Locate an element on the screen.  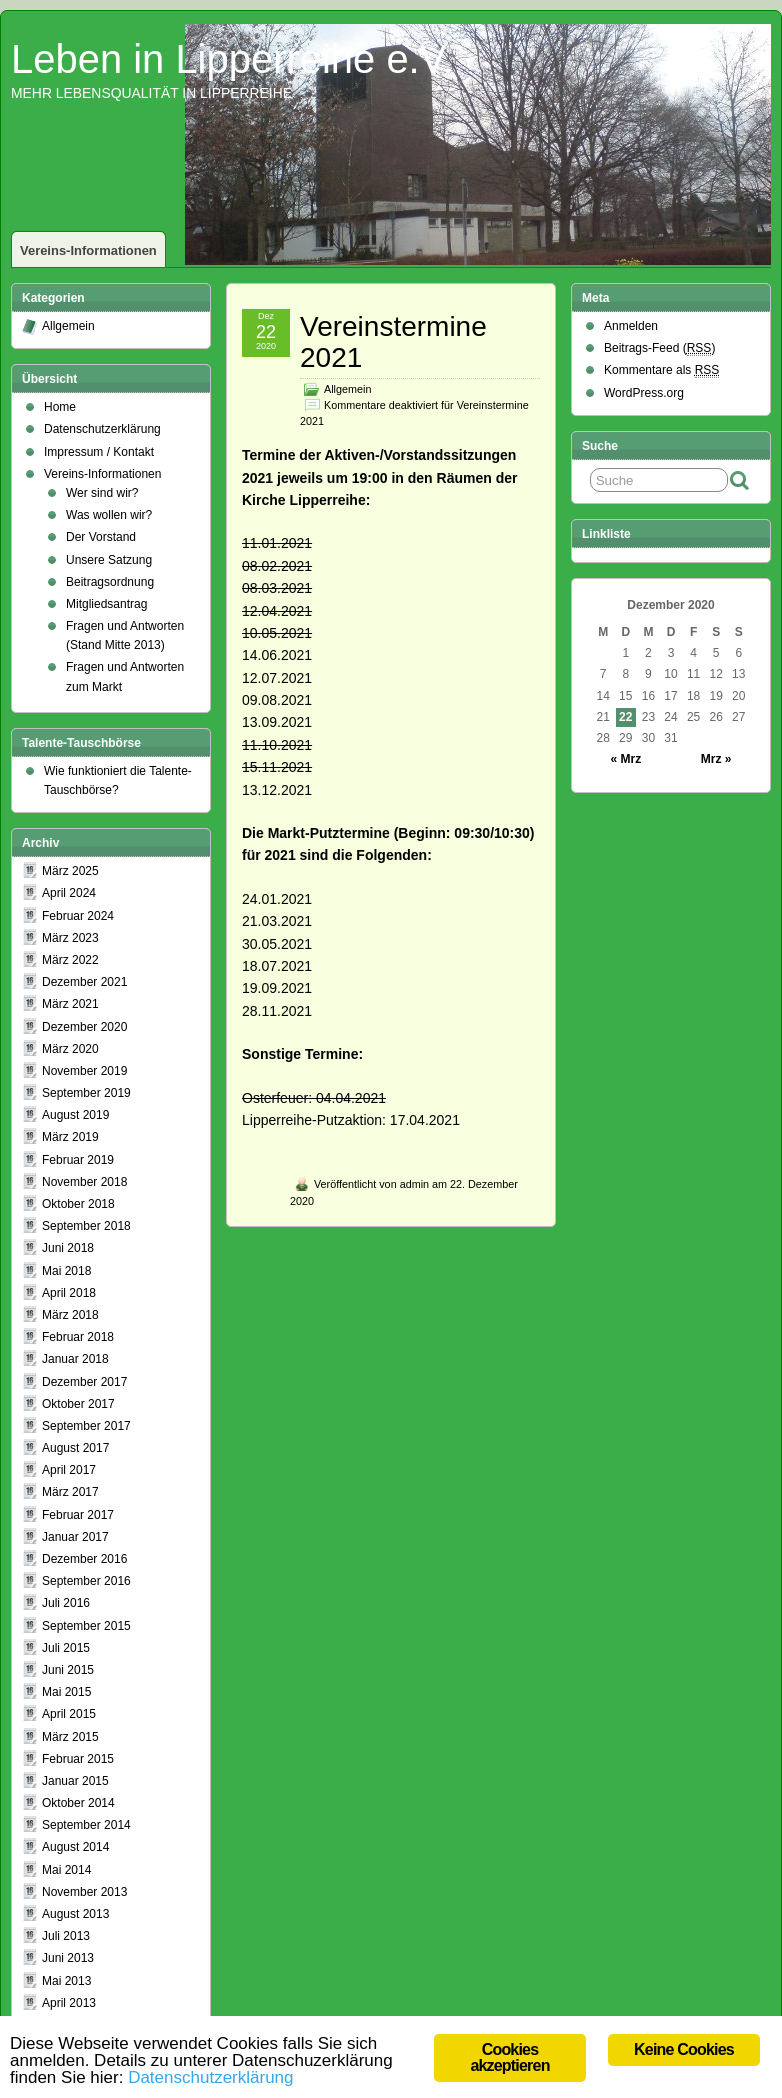
Mai 2014 is located at coordinates (66, 1870).